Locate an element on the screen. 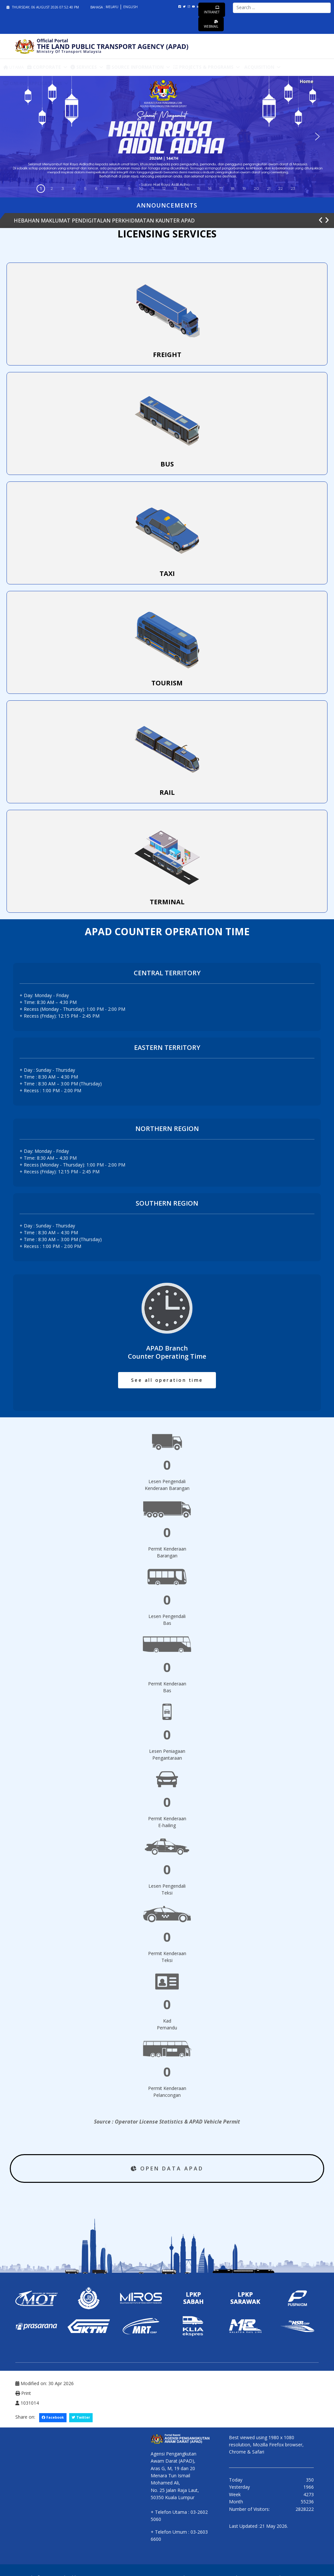  22 [button] is located at coordinates (280, 188).